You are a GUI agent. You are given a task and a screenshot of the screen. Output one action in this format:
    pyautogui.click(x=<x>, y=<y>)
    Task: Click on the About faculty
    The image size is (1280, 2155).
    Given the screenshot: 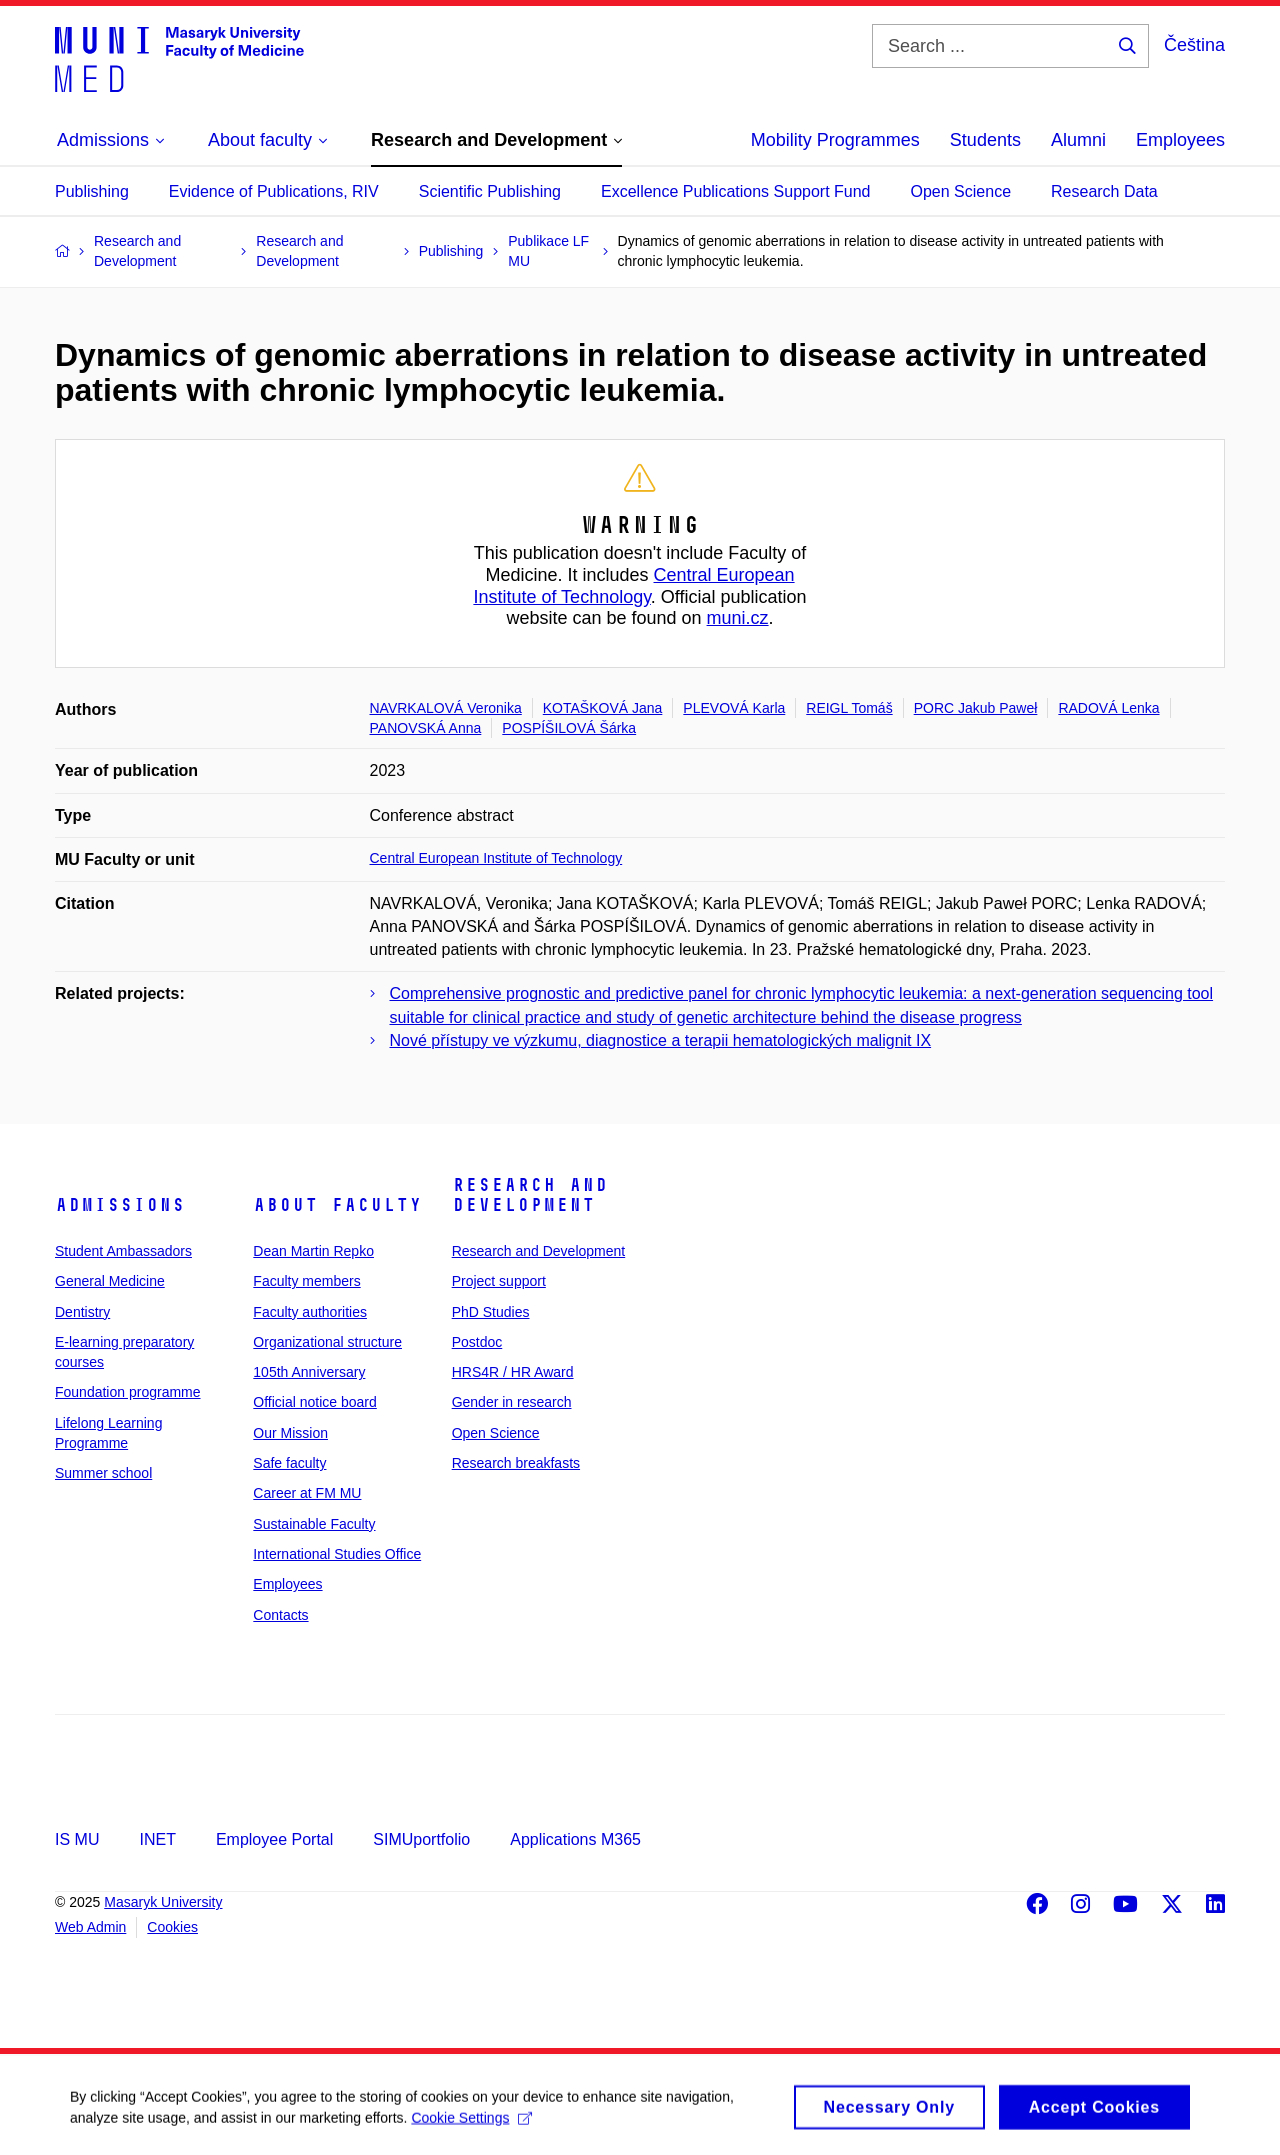 What is the action you would take?
    pyautogui.click(x=337, y=1205)
    